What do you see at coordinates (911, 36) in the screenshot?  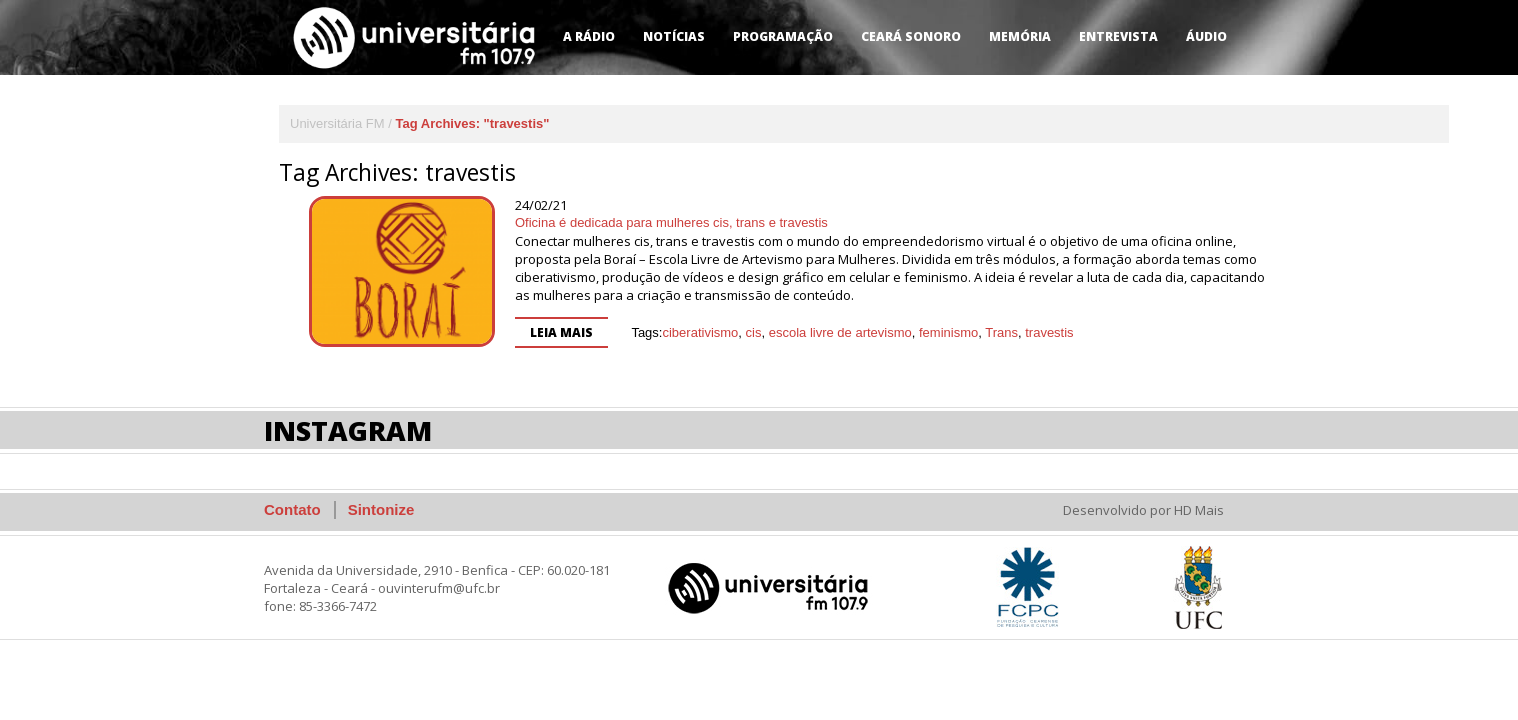 I see `Ceará Sonoro` at bounding box center [911, 36].